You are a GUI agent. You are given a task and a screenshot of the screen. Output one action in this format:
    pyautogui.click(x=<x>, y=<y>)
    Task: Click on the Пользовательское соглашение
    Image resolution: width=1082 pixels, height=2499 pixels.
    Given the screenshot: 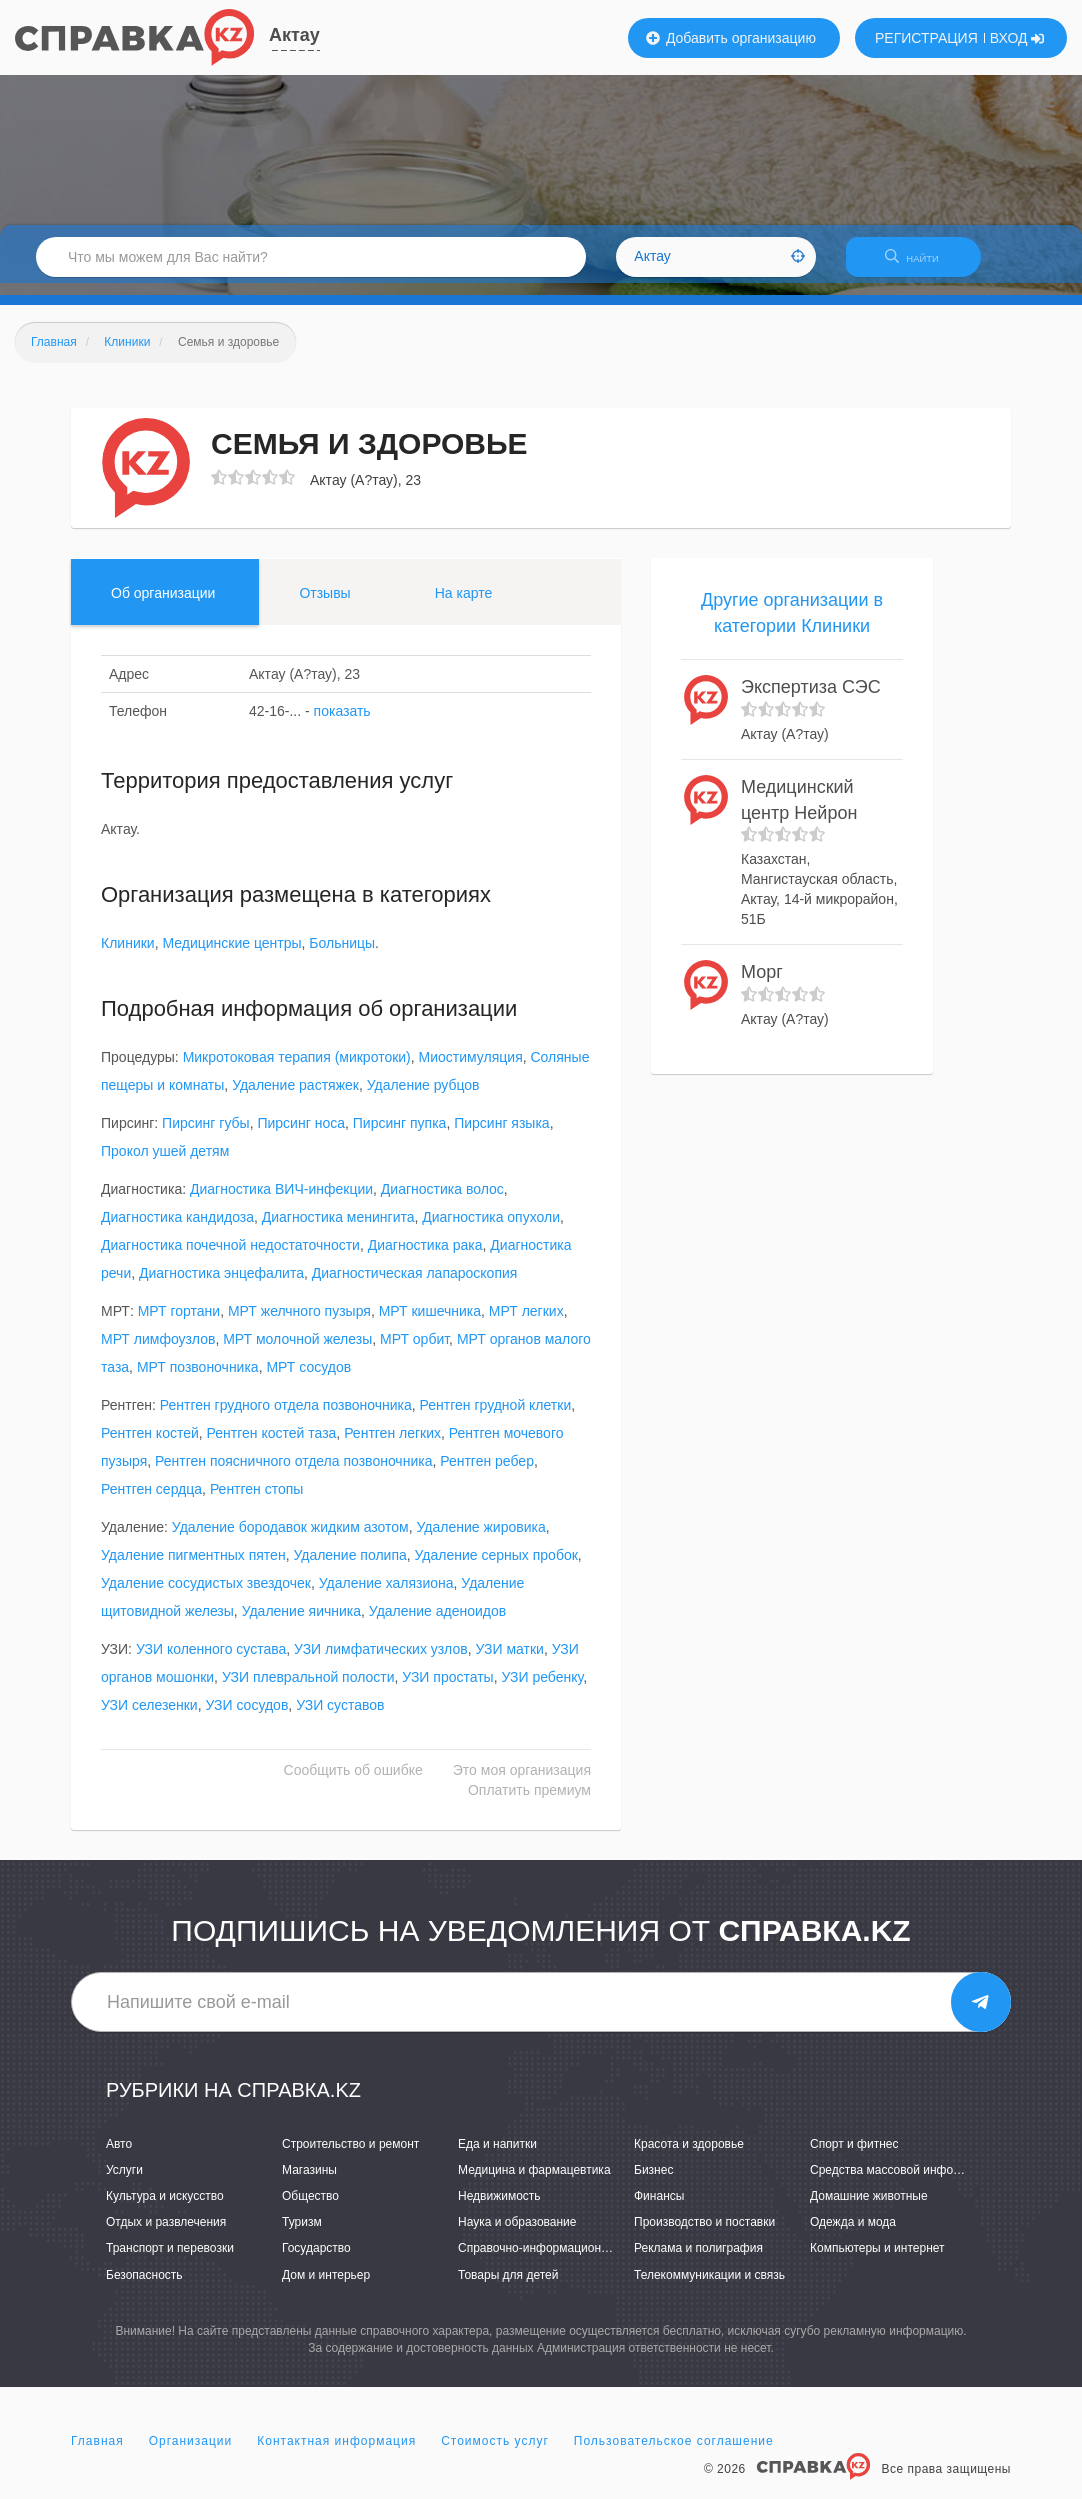 What is the action you would take?
    pyautogui.click(x=674, y=2453)
    